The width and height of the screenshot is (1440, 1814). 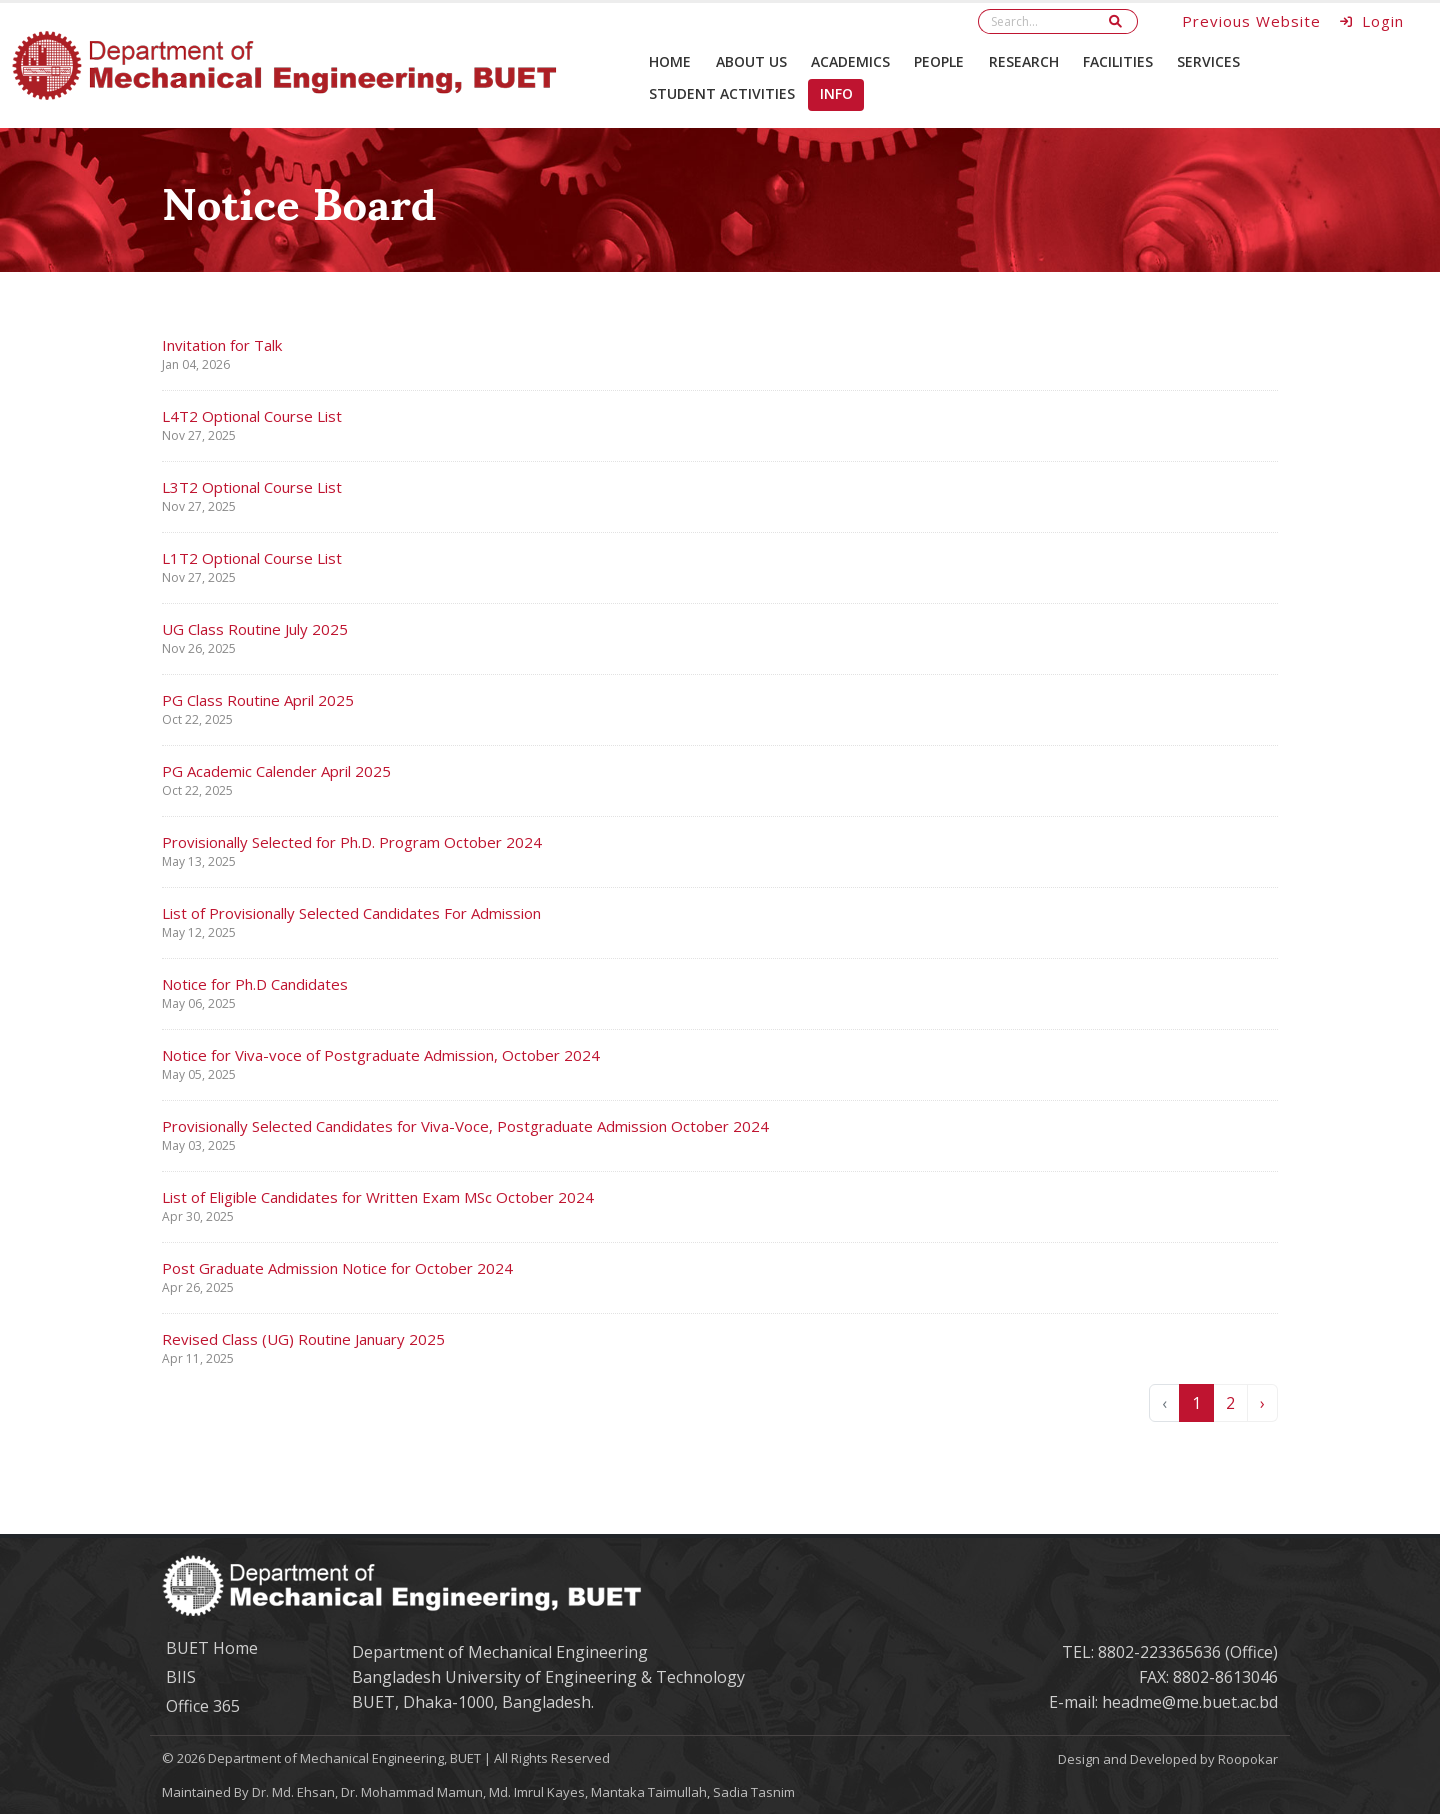 What do you see at coordinates (1372, 21) in the screenshot?
I see `Login` at bounding box center [1372, 21].